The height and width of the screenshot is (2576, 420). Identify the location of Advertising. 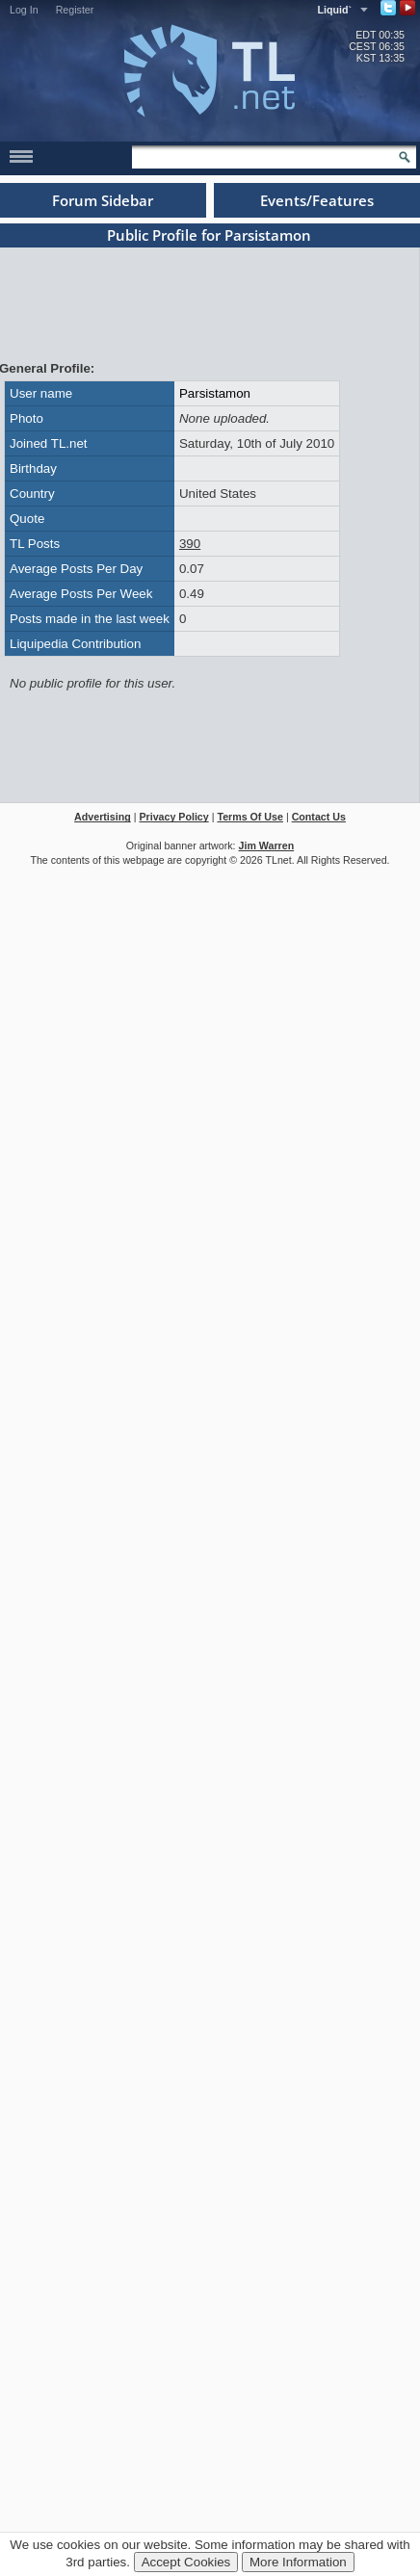
(102, 816).